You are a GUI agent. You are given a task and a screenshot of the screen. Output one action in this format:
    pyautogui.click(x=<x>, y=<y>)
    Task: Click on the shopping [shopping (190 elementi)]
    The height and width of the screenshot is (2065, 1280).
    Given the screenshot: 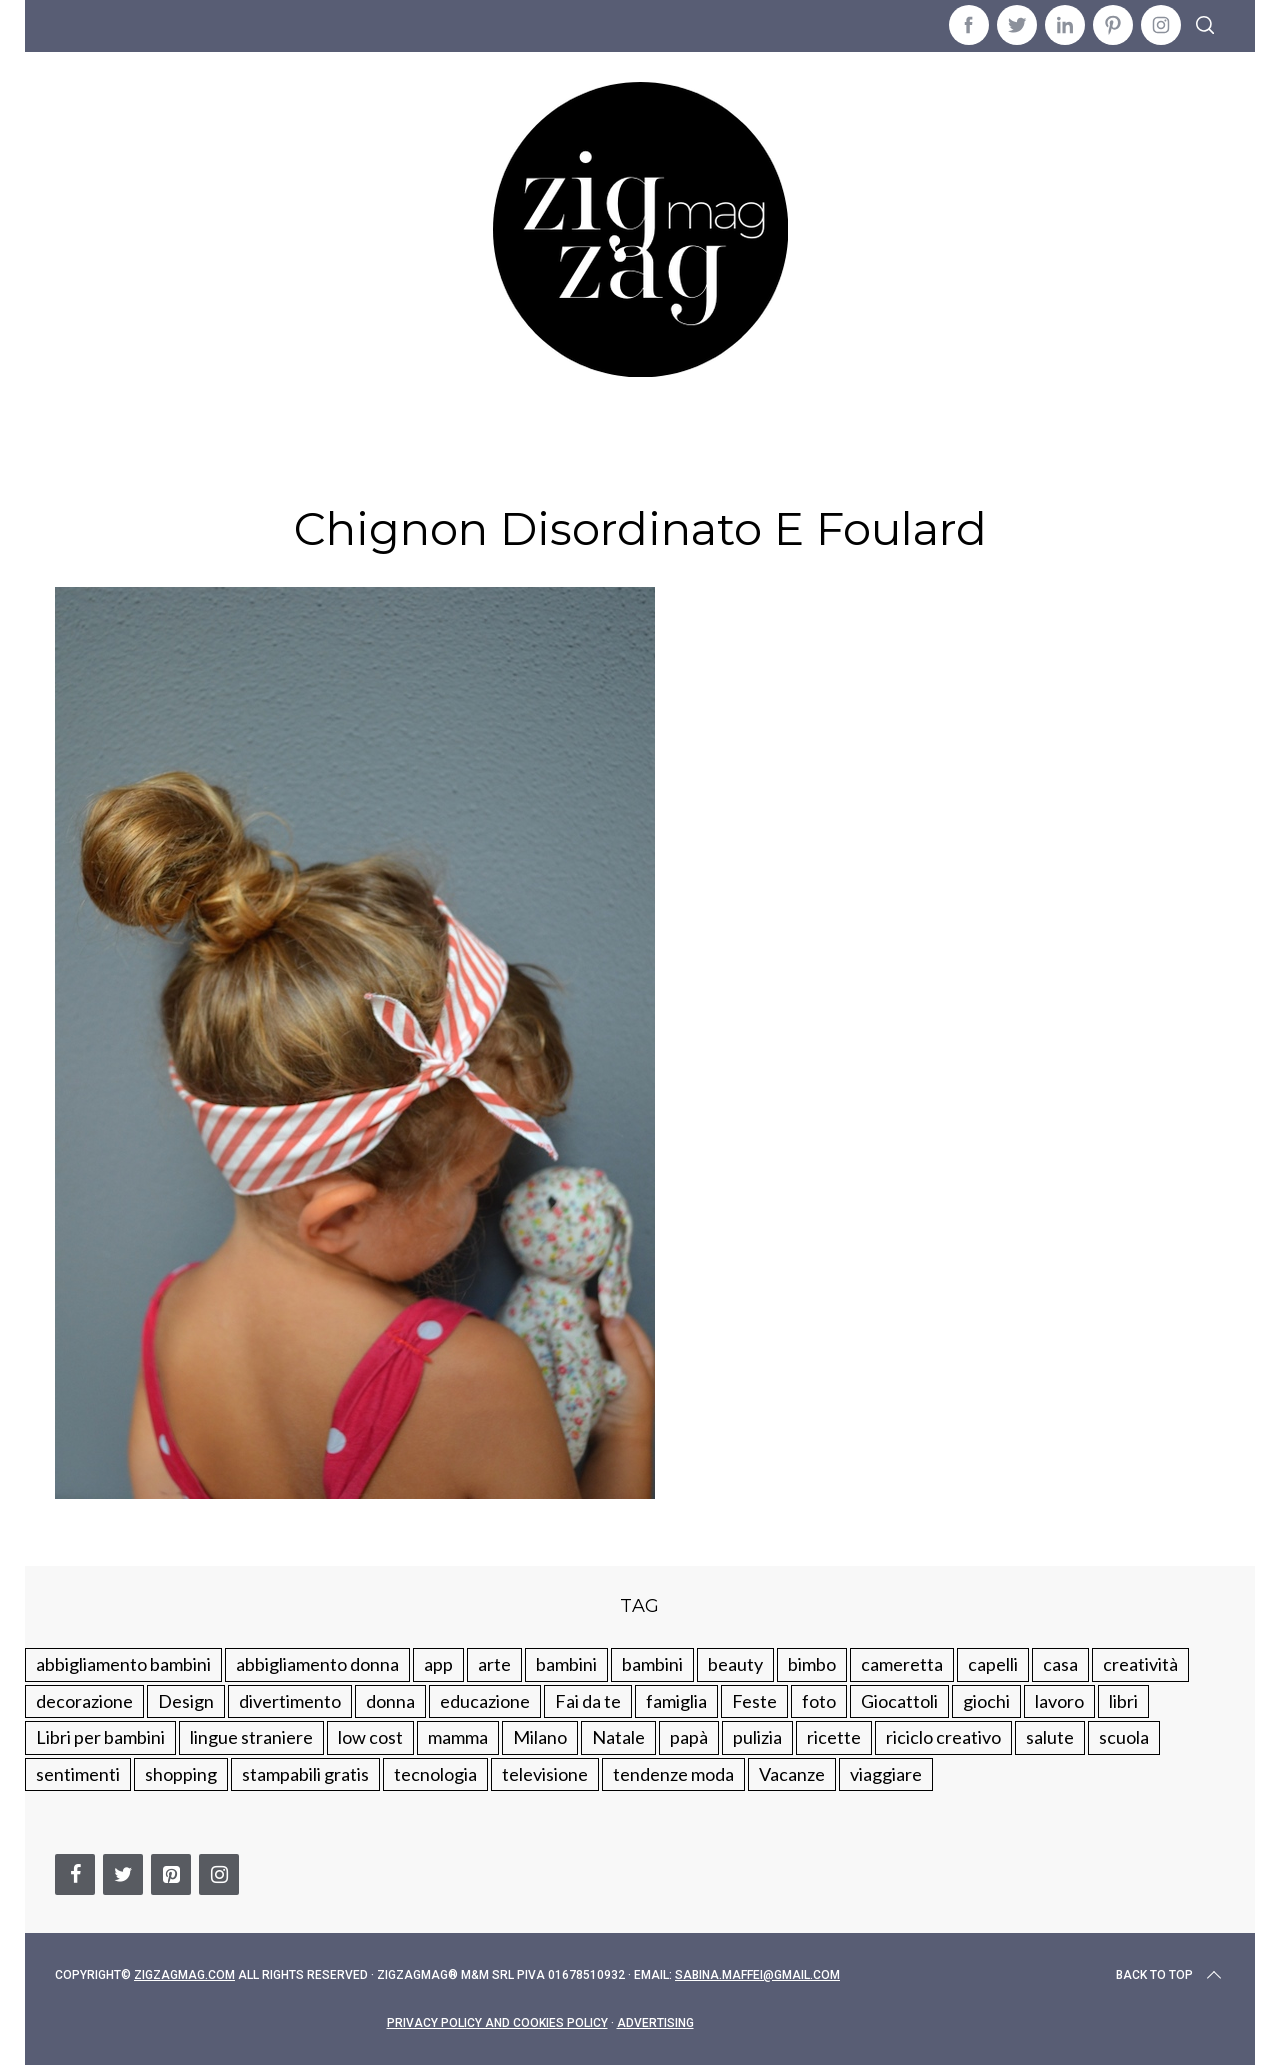 What is the action you would take?
    pyautogui.click(x=181, y=1774)
    